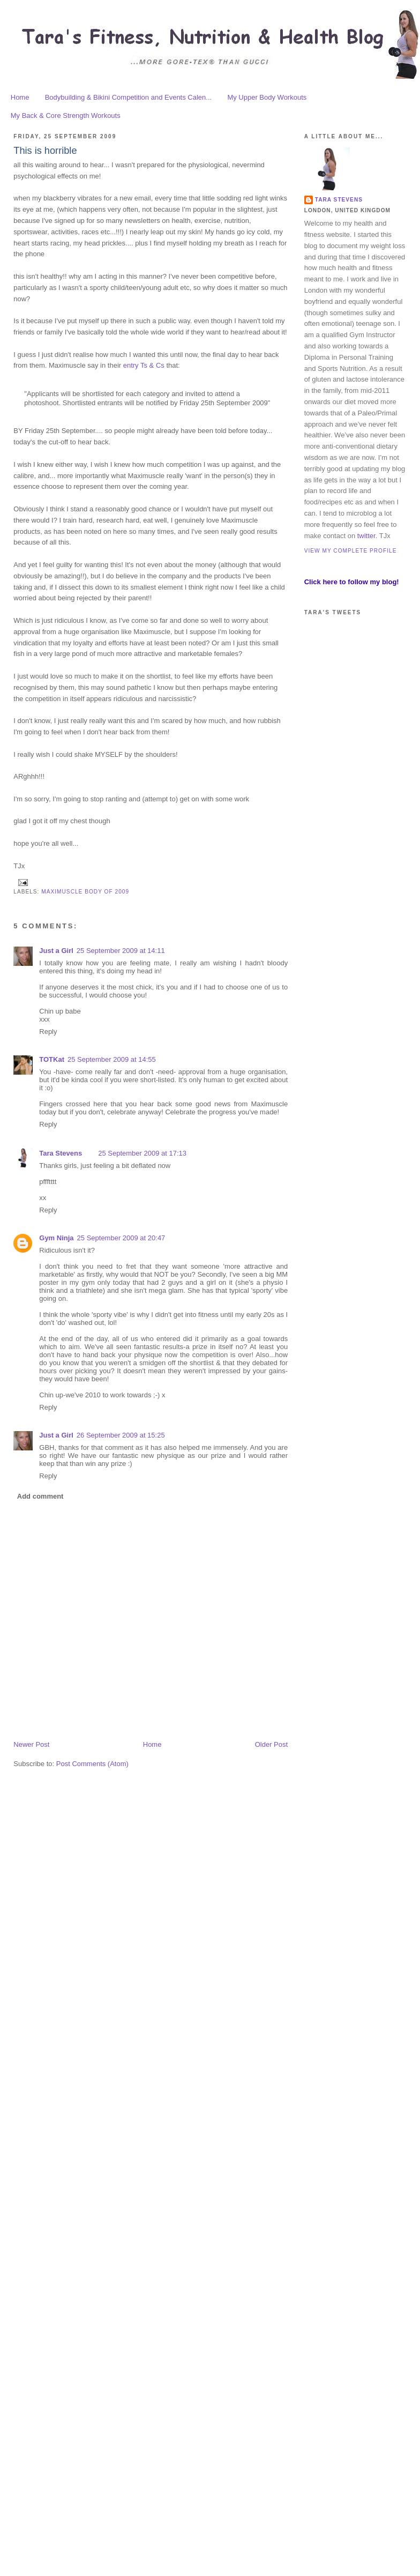 Image resolution: width=420 pixels, height=2576 pixels. What do you see at coordinates (121, 1238) in the screenshot?
I see `25 September 2009 at 20:47` at bounding box center [121, 1238].